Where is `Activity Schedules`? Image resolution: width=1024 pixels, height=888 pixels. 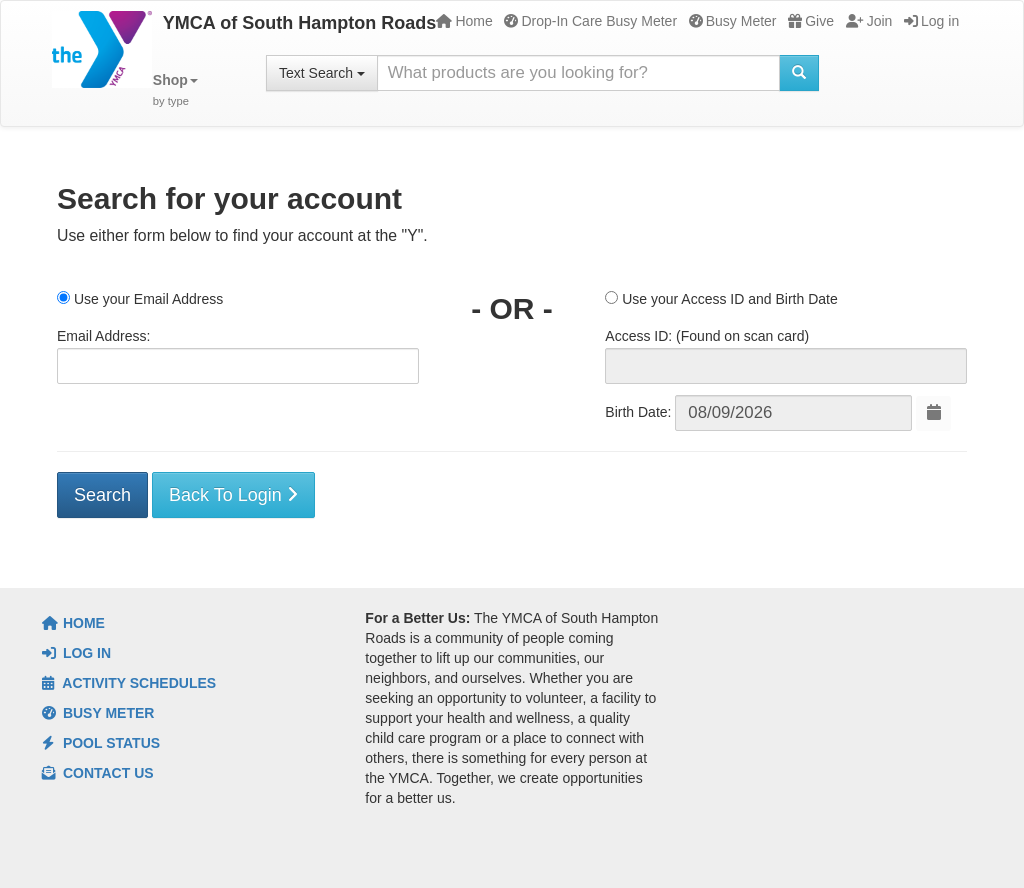
Activity Schedules is located at coordinates (129, 683).